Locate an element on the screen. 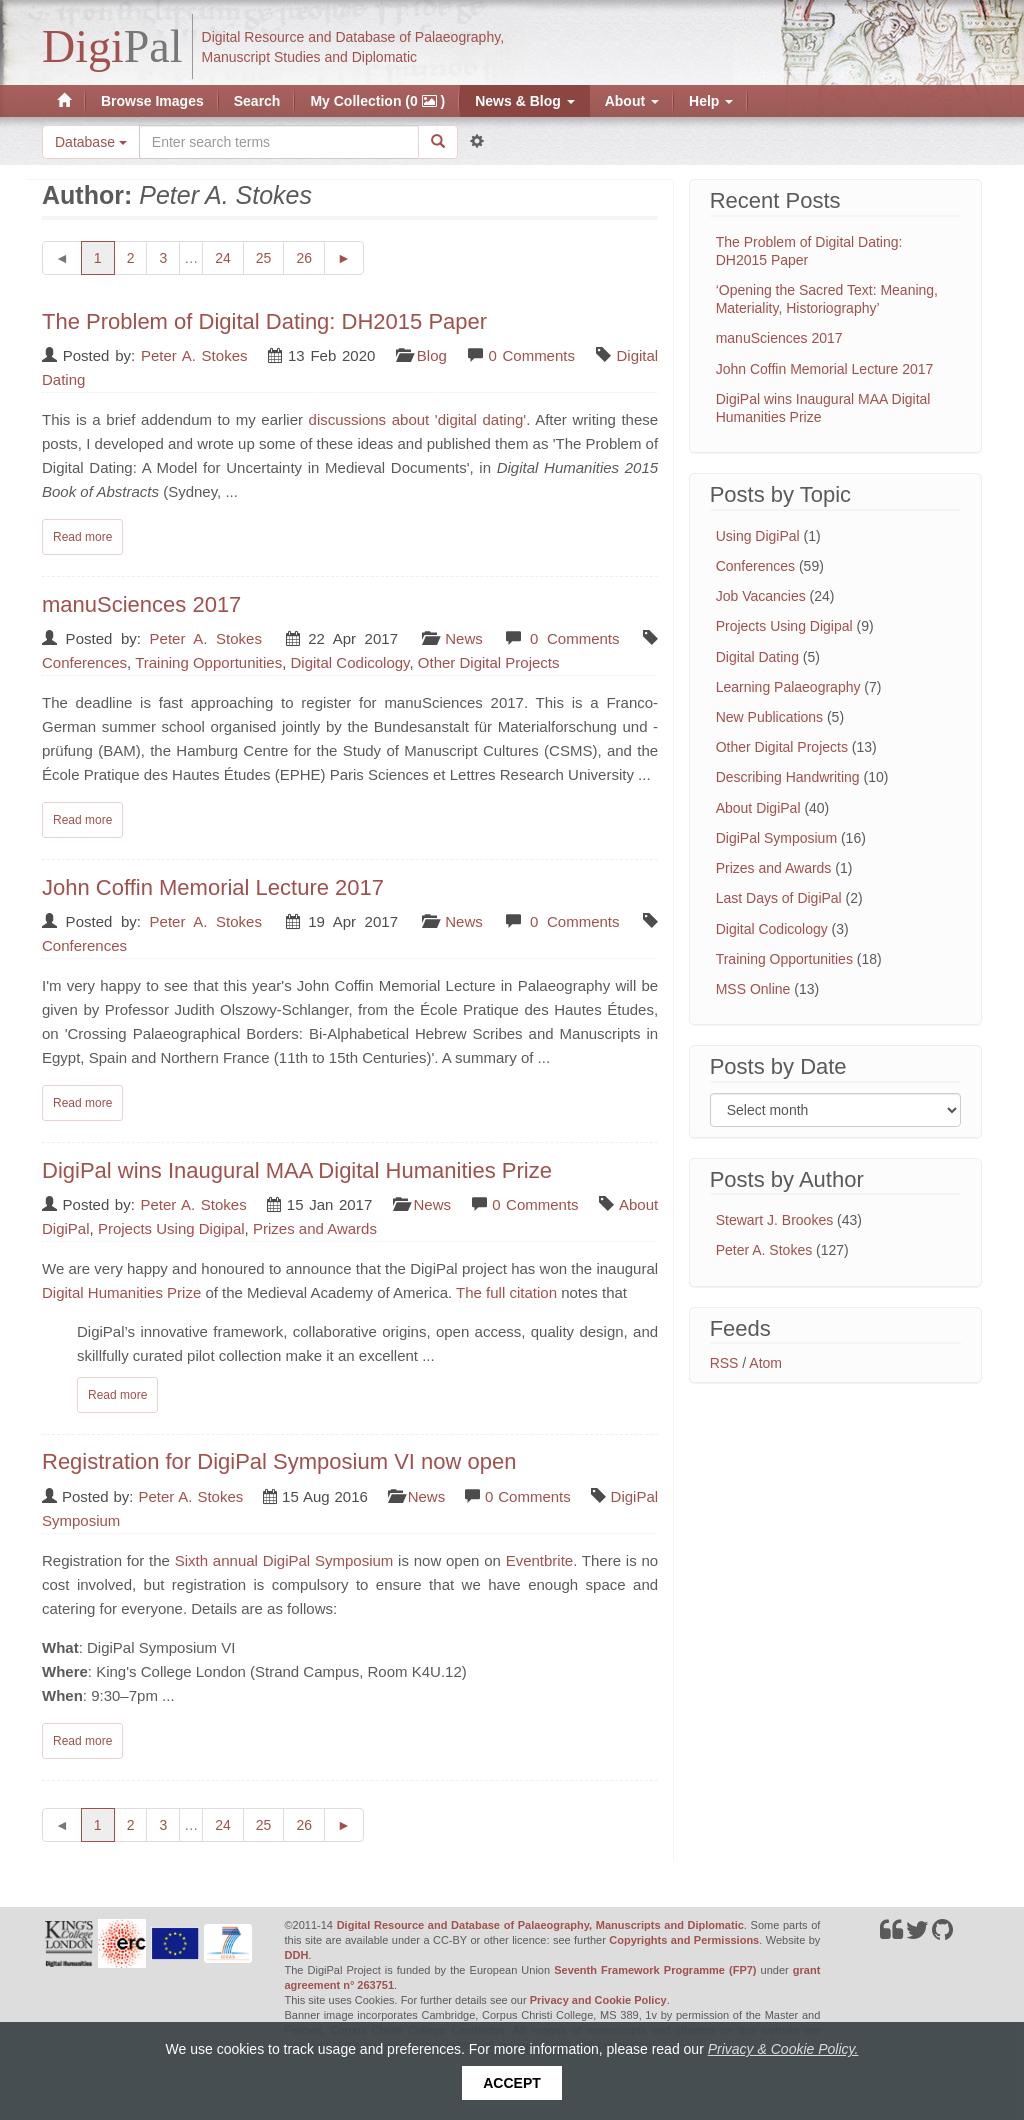 The width and height of the screenshot is (1024, 2120). Learning Palaeography is located at coordinates (788, 687).